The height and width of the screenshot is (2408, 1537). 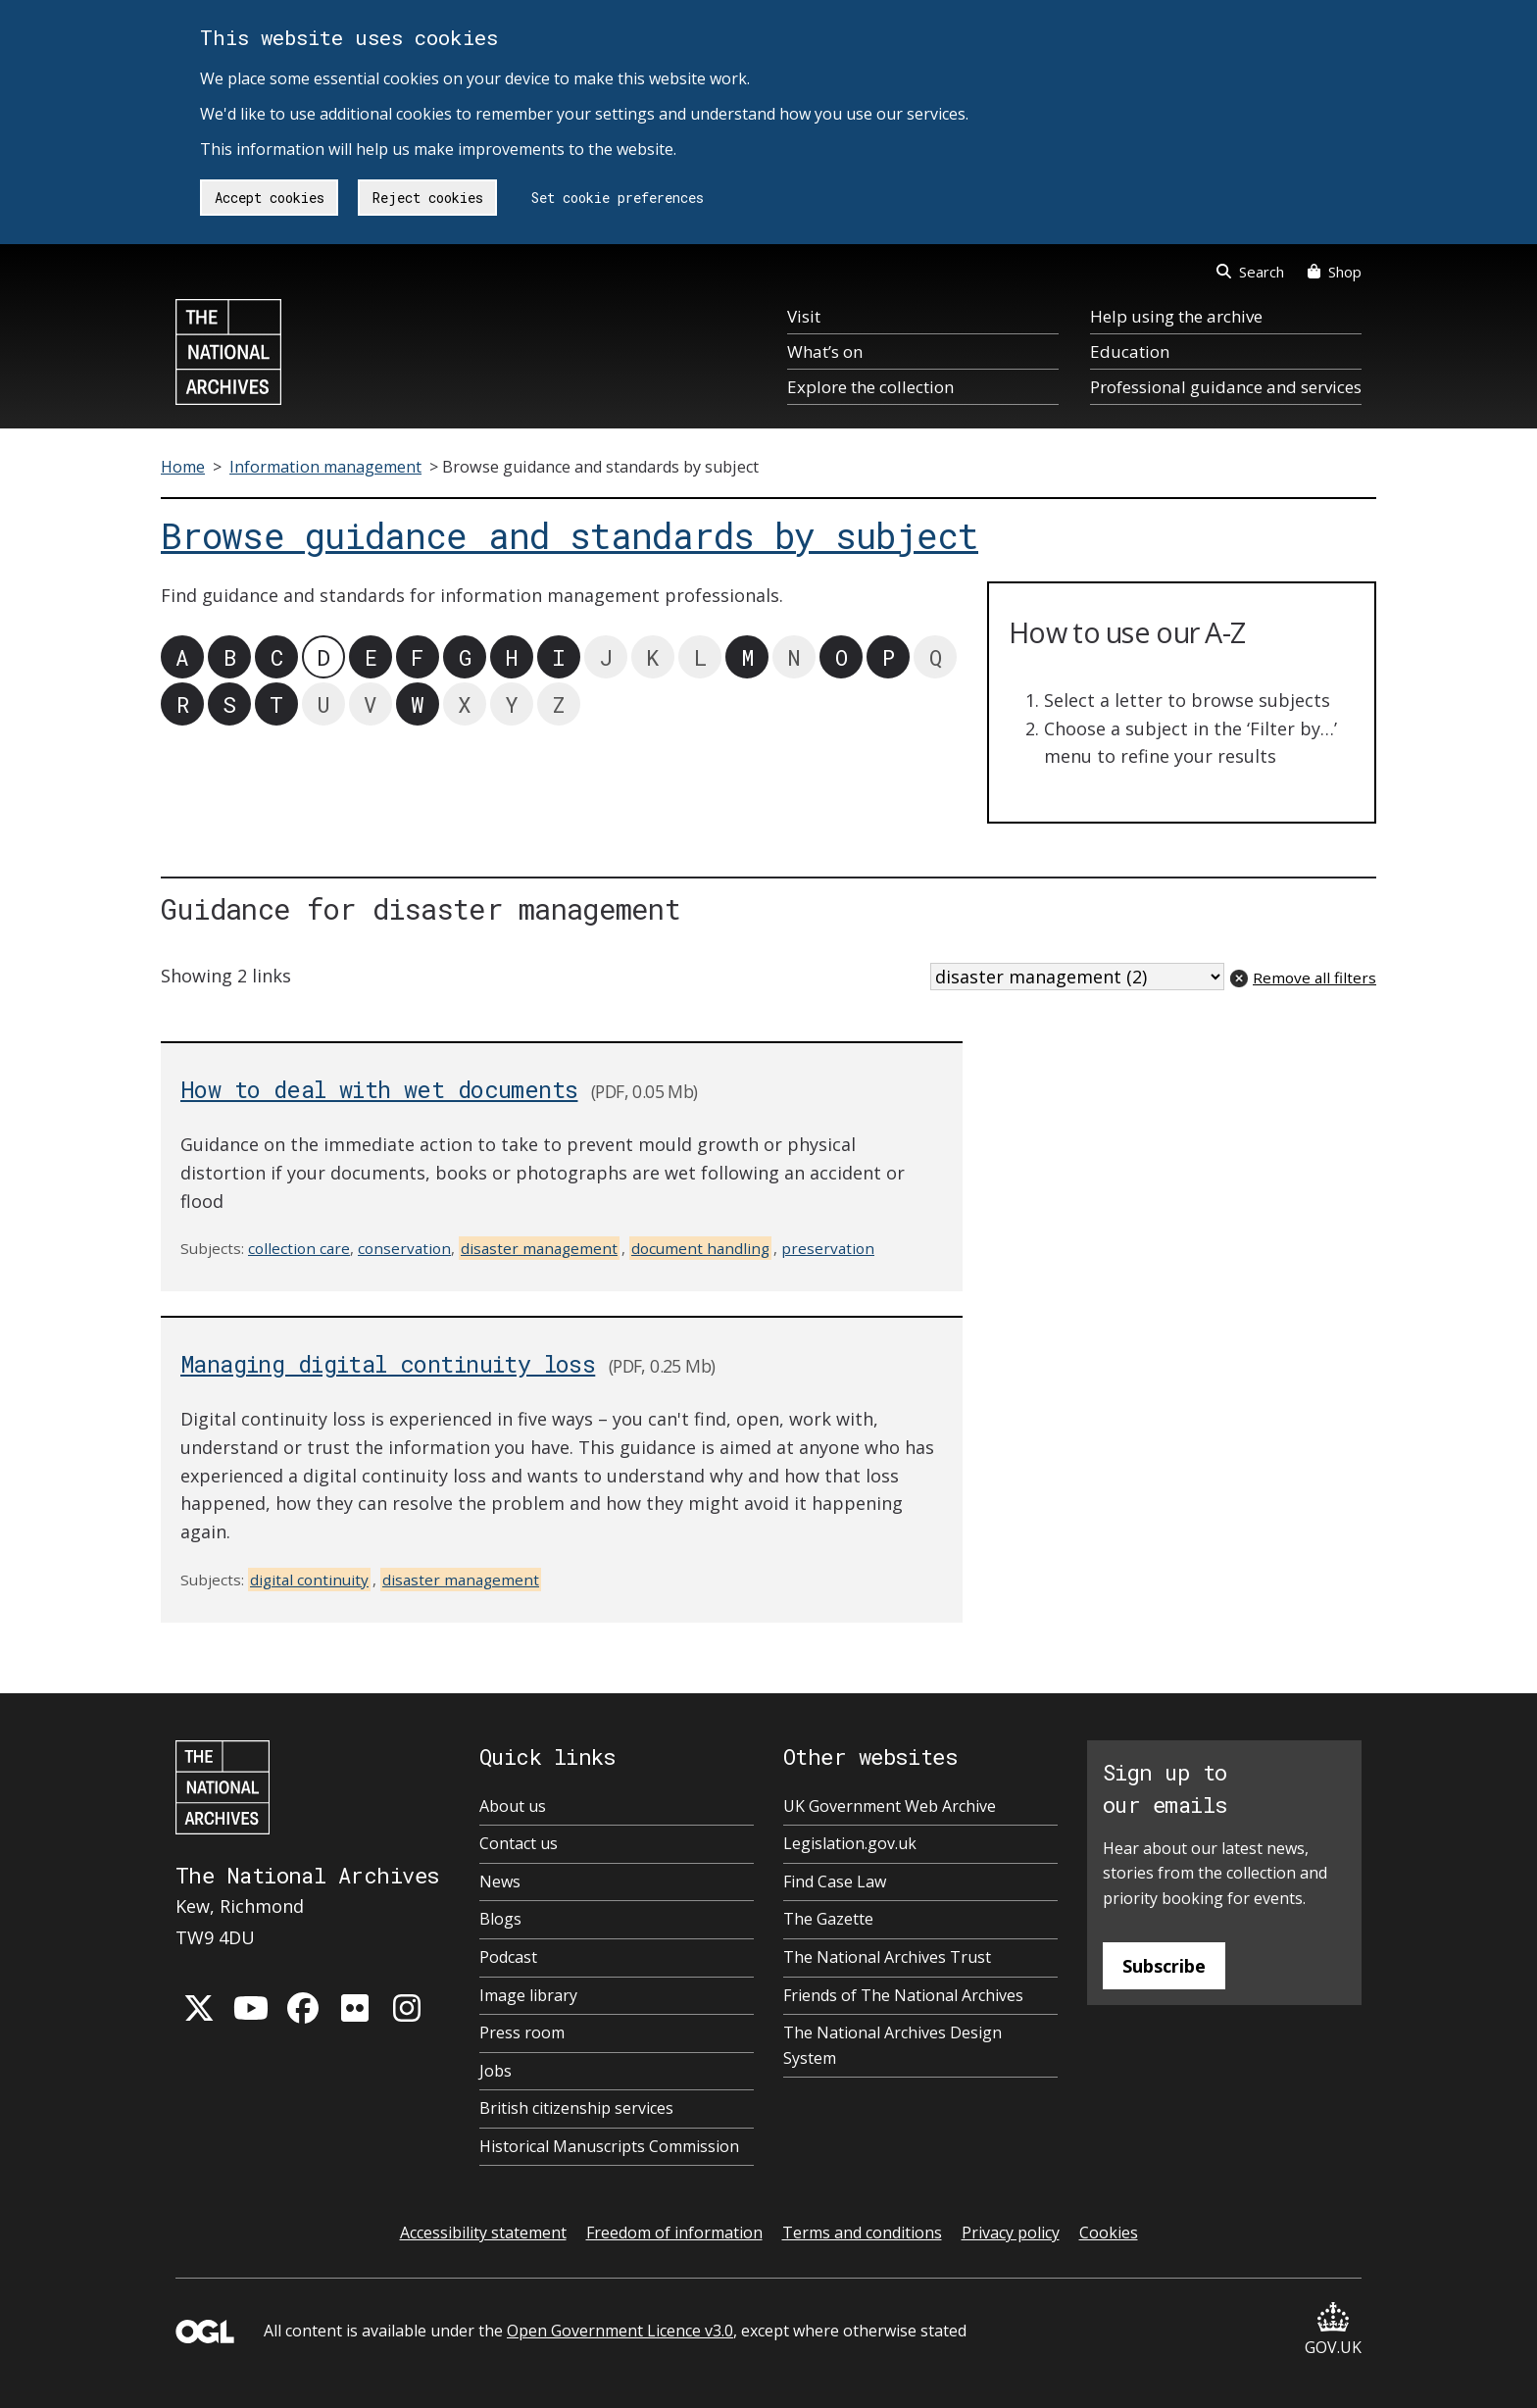 What do you see at coordinates (495, 2071) in the screenshot?
I see `Jobs` at bounding box center [495, 2071].